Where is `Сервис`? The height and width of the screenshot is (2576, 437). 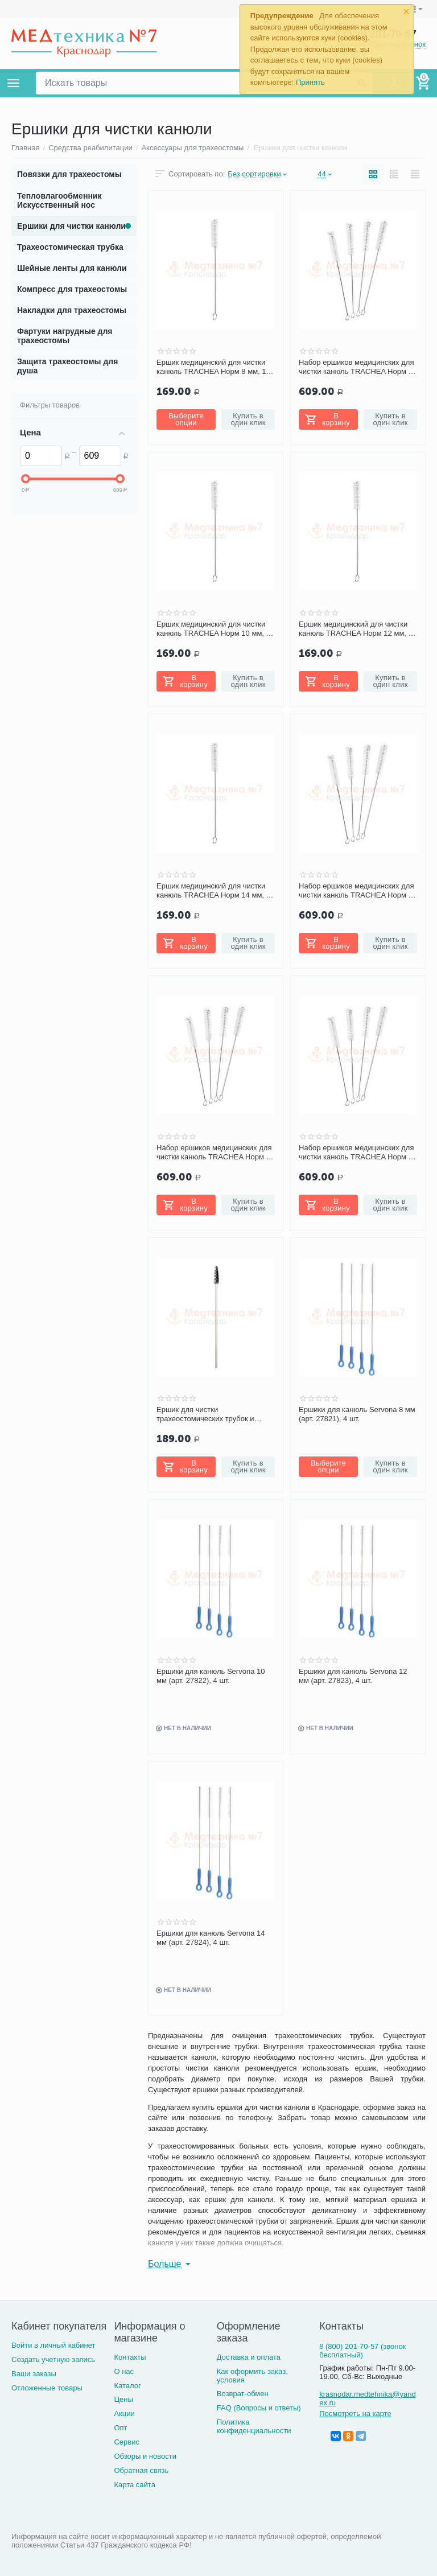
Сервис is located at coordinates (126, 2442).